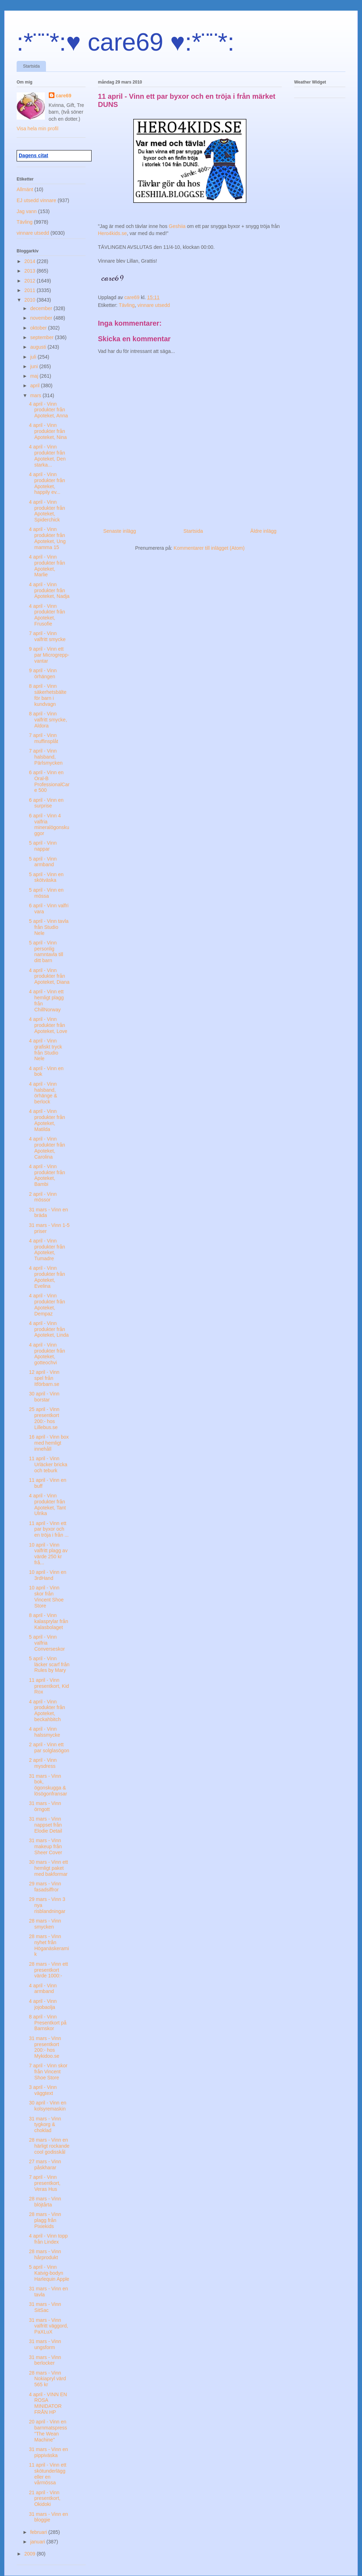 This screenshot has height=2576, width=362. Describe the element at coordinates (30, 2554) in the screenshot. I see `2009` at that location.